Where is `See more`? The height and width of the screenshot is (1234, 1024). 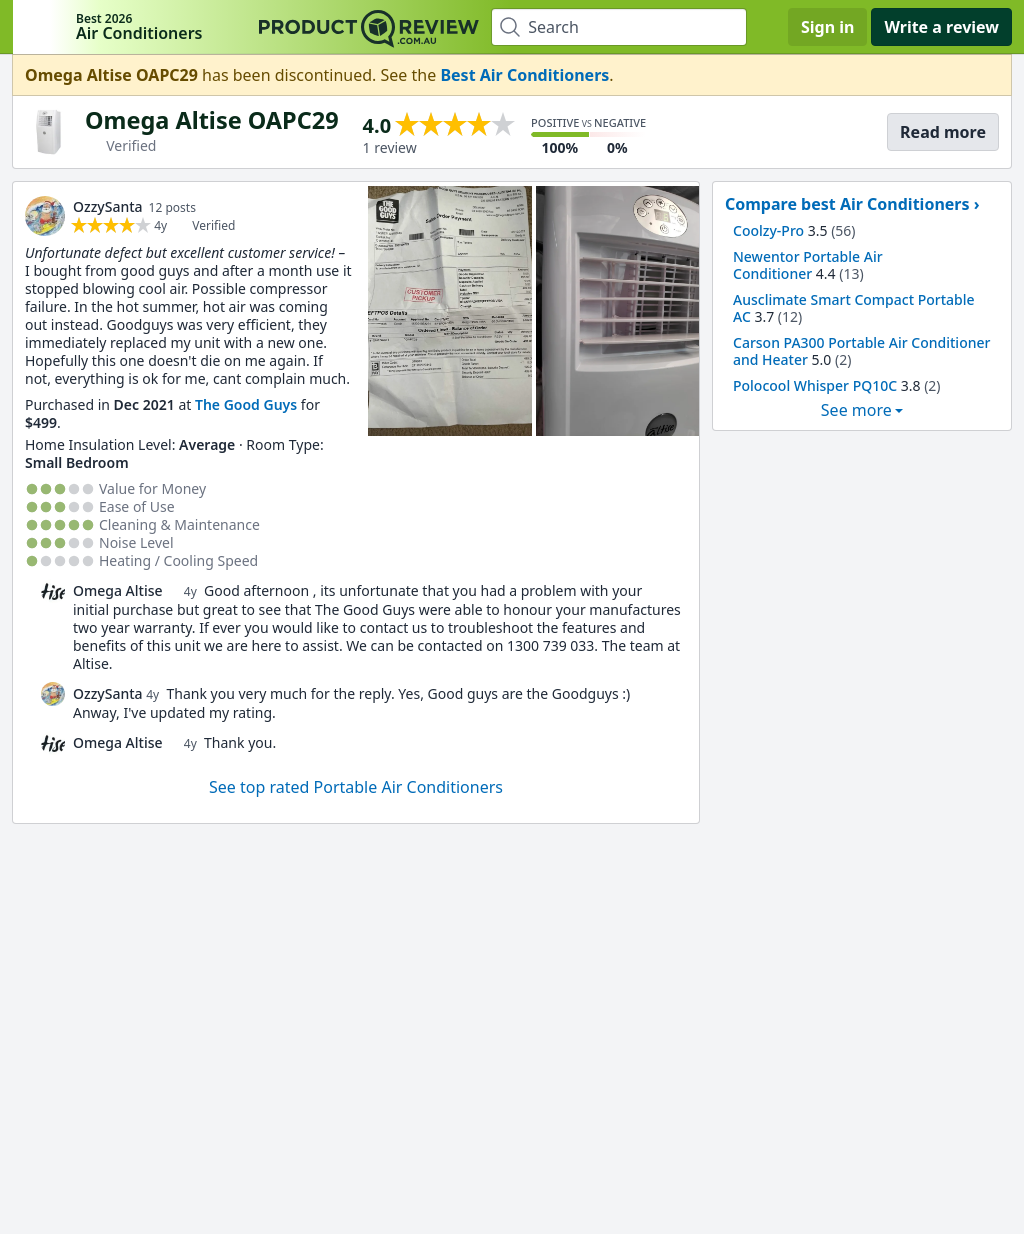
See more is located at coordinates (856, 410).